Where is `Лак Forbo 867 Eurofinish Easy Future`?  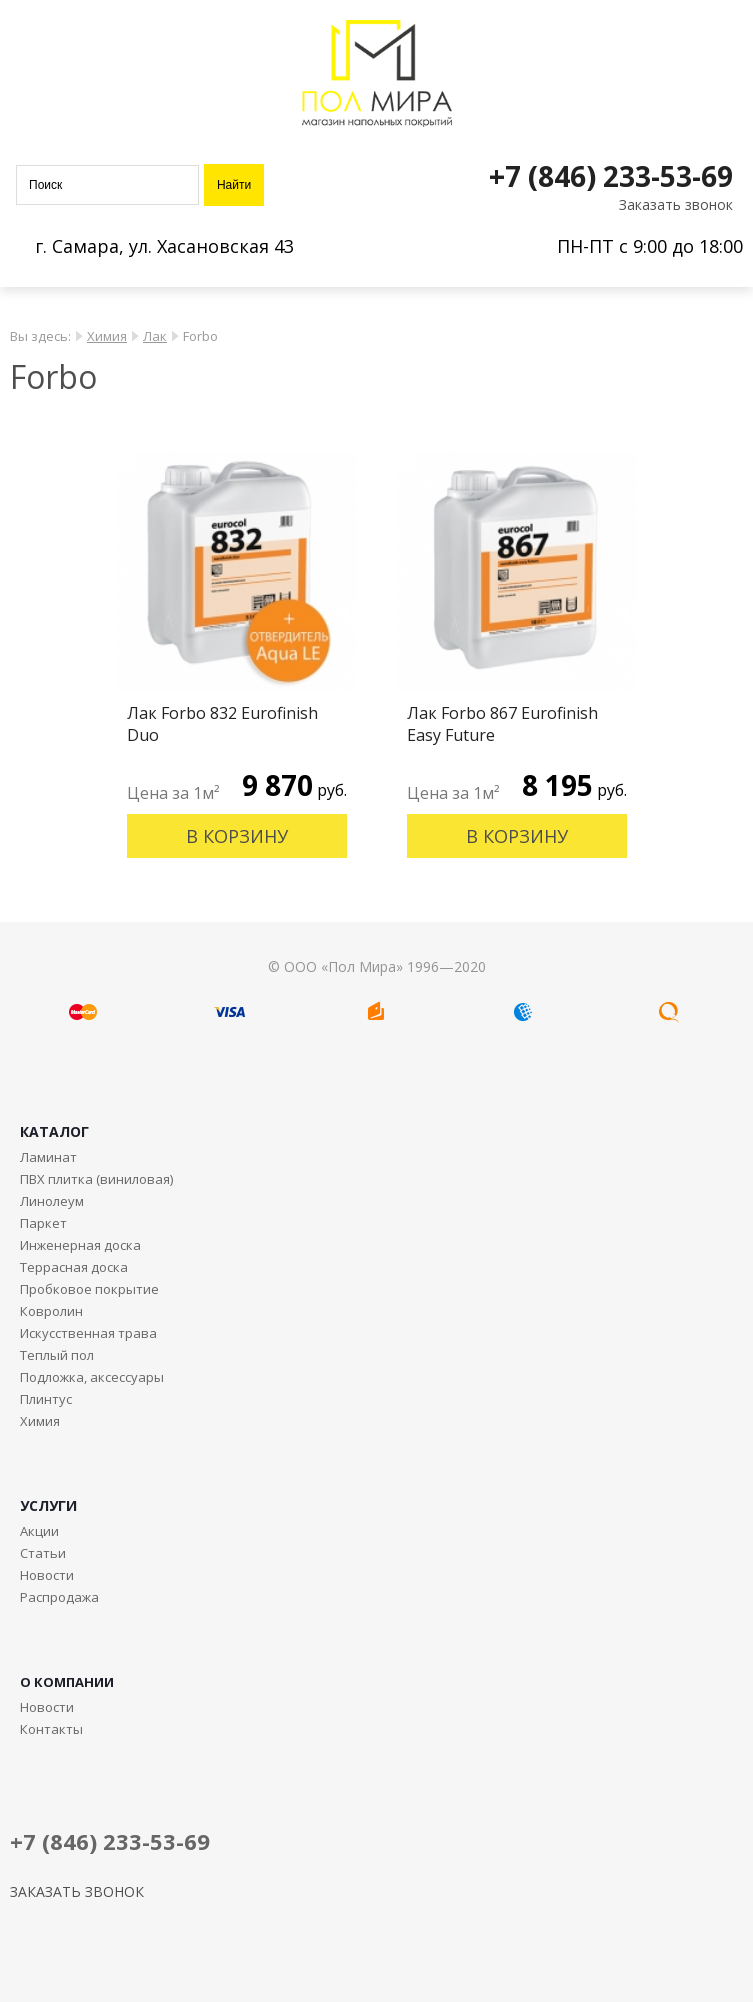
Лак Forbo 867 Eurofinish Easy Future is located at coordinates (502, 724).